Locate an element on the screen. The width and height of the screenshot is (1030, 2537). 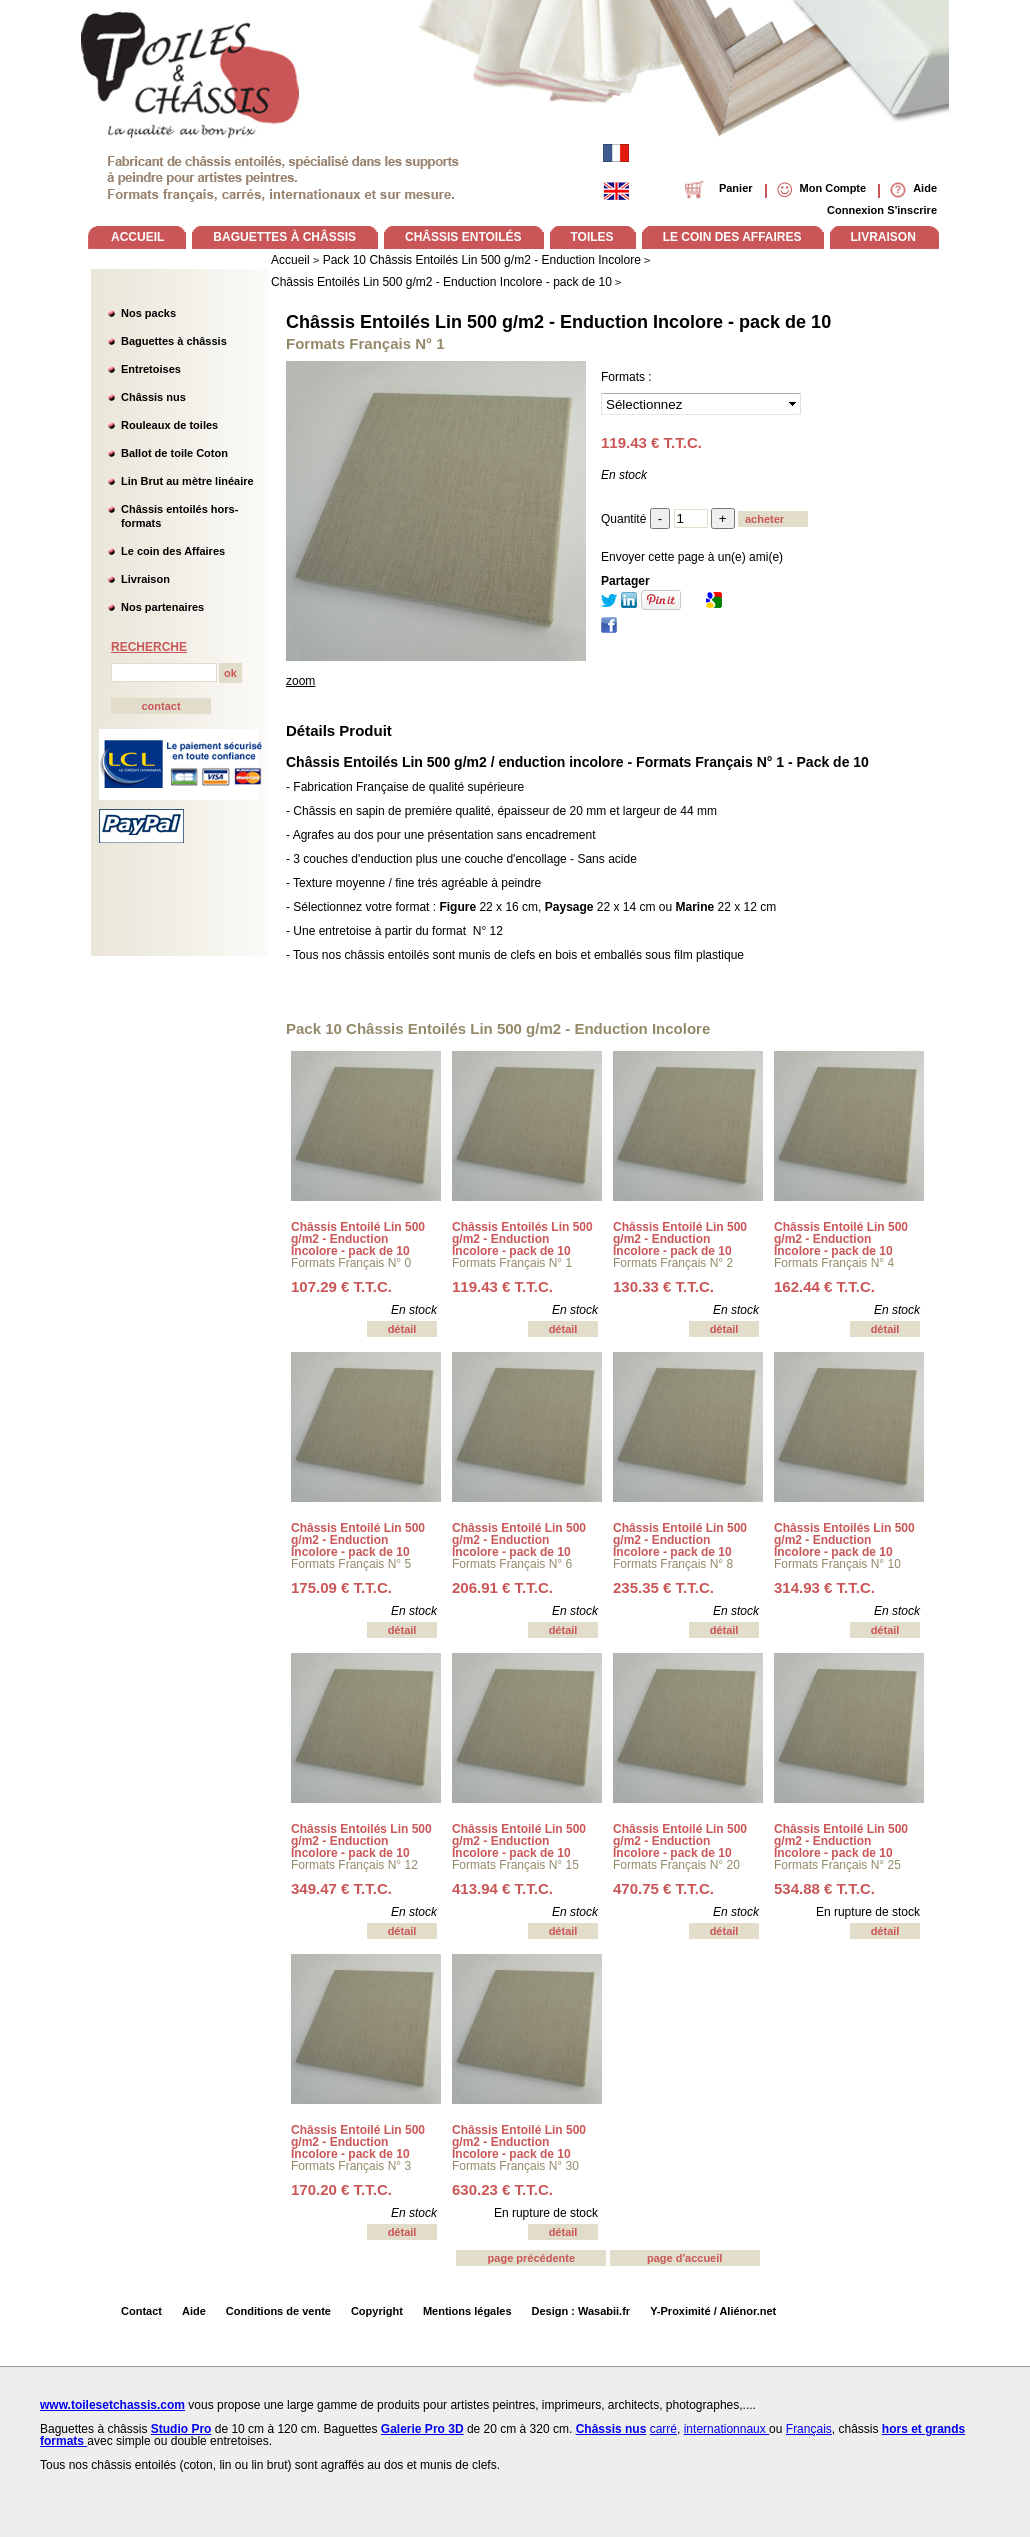
170 is located at coordinates (341, 2189).